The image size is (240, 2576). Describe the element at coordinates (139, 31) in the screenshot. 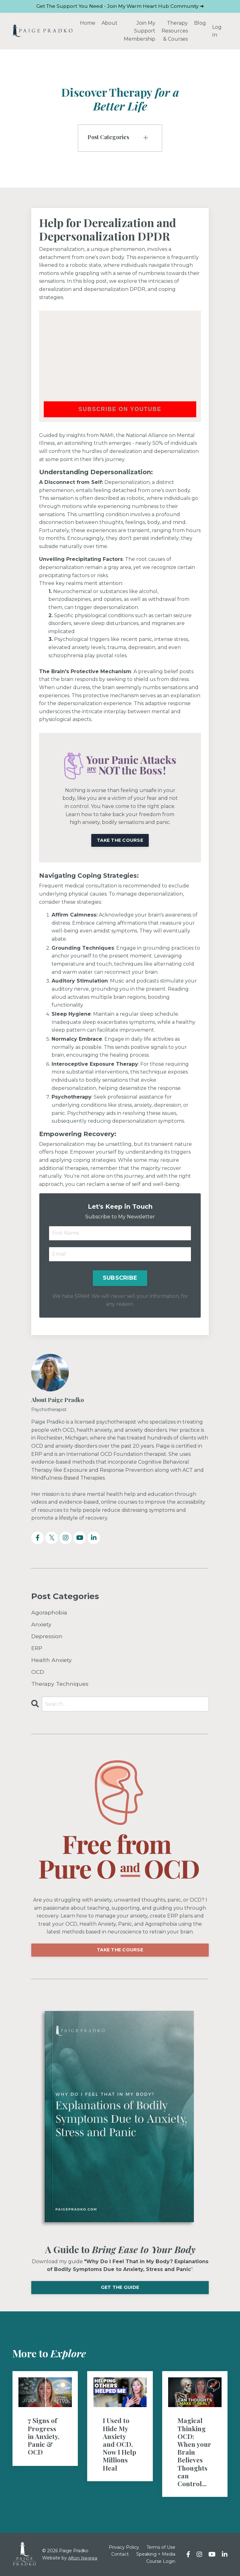

I see `Join My Support Membership` at that location.